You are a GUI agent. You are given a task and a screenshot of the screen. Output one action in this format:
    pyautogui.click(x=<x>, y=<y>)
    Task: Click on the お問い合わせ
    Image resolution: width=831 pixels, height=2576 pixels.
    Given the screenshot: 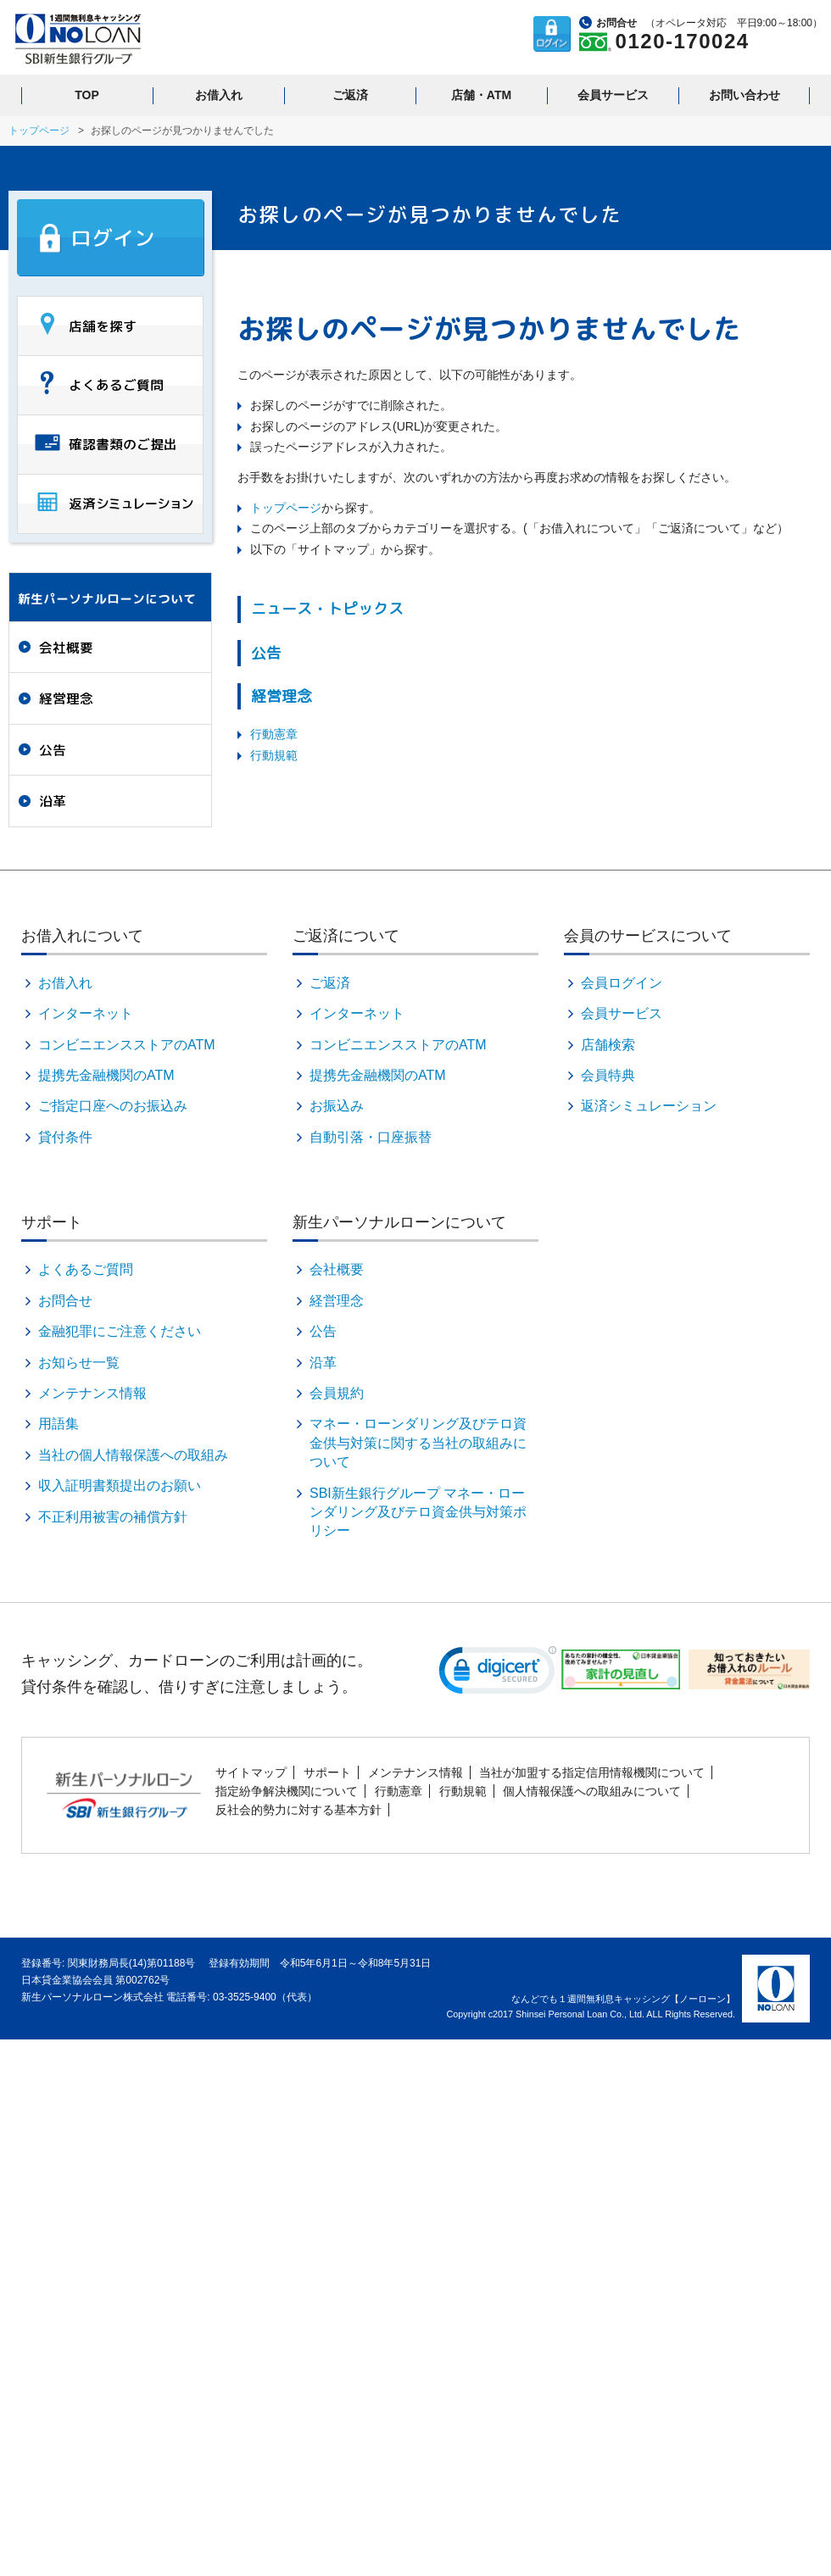 What is the action you would take?
    pyautogui.click(x=744, y=95)
    